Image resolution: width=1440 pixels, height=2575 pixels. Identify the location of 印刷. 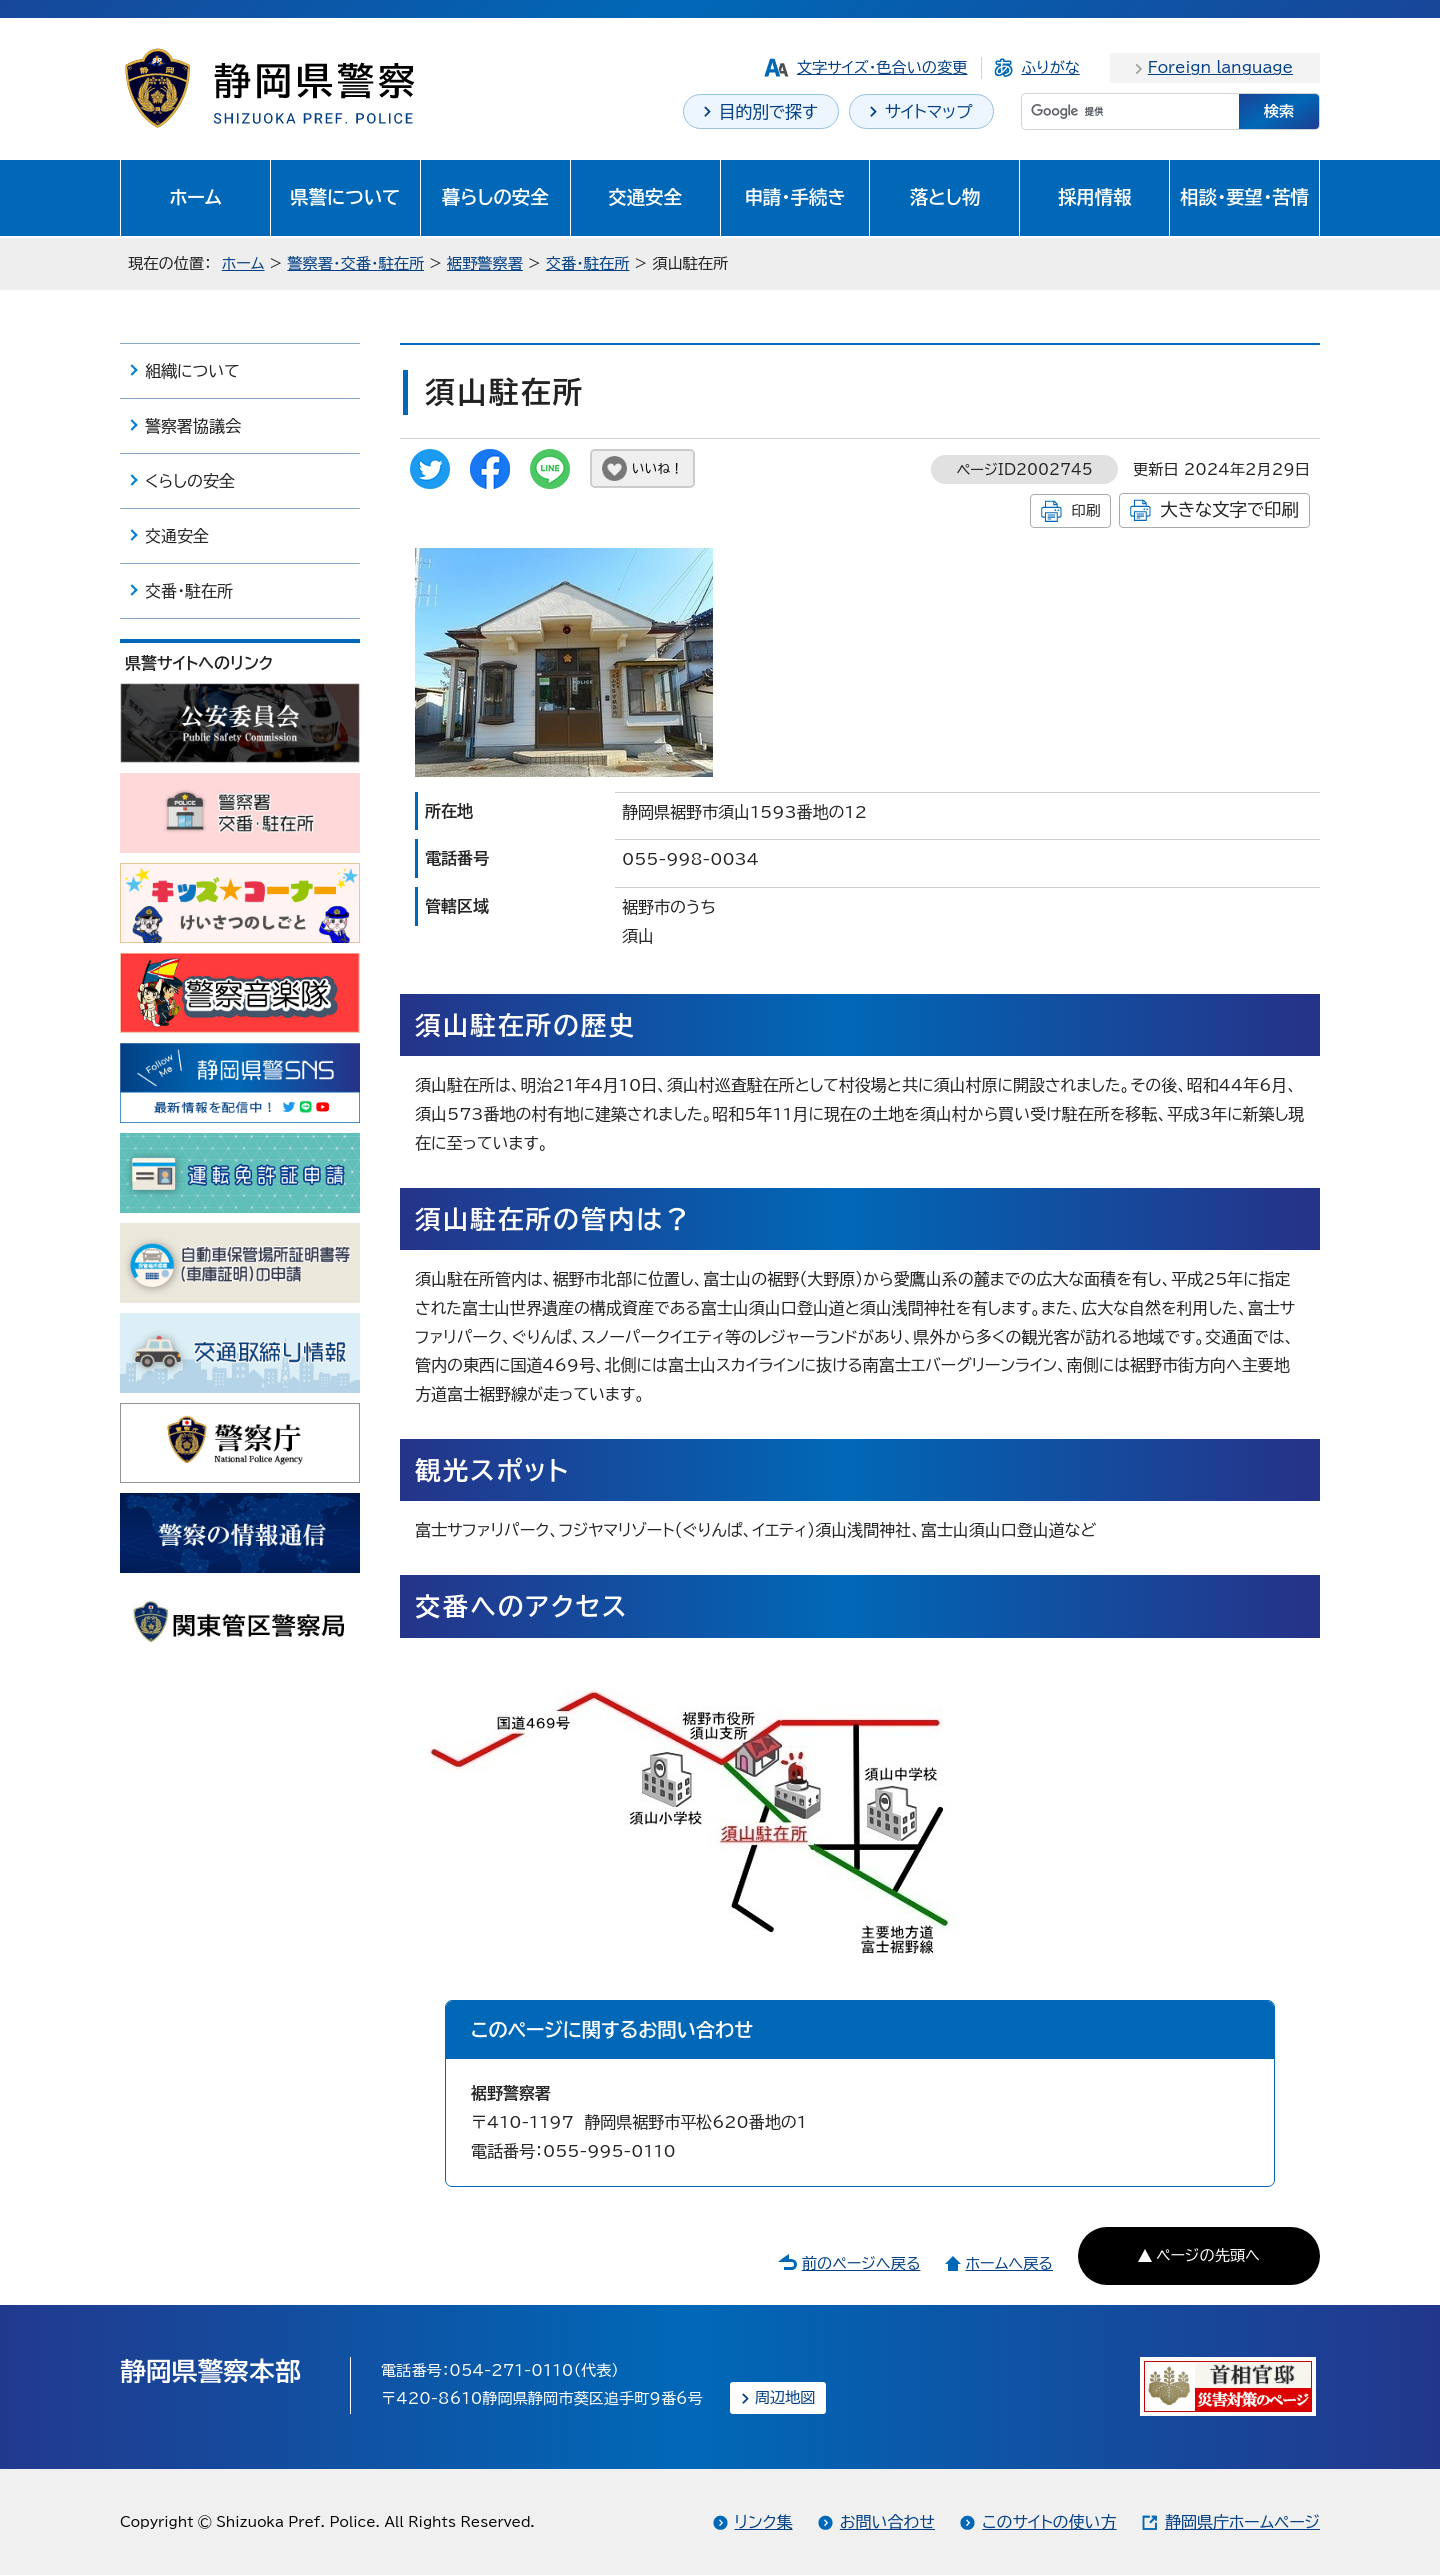
(1085, 510).